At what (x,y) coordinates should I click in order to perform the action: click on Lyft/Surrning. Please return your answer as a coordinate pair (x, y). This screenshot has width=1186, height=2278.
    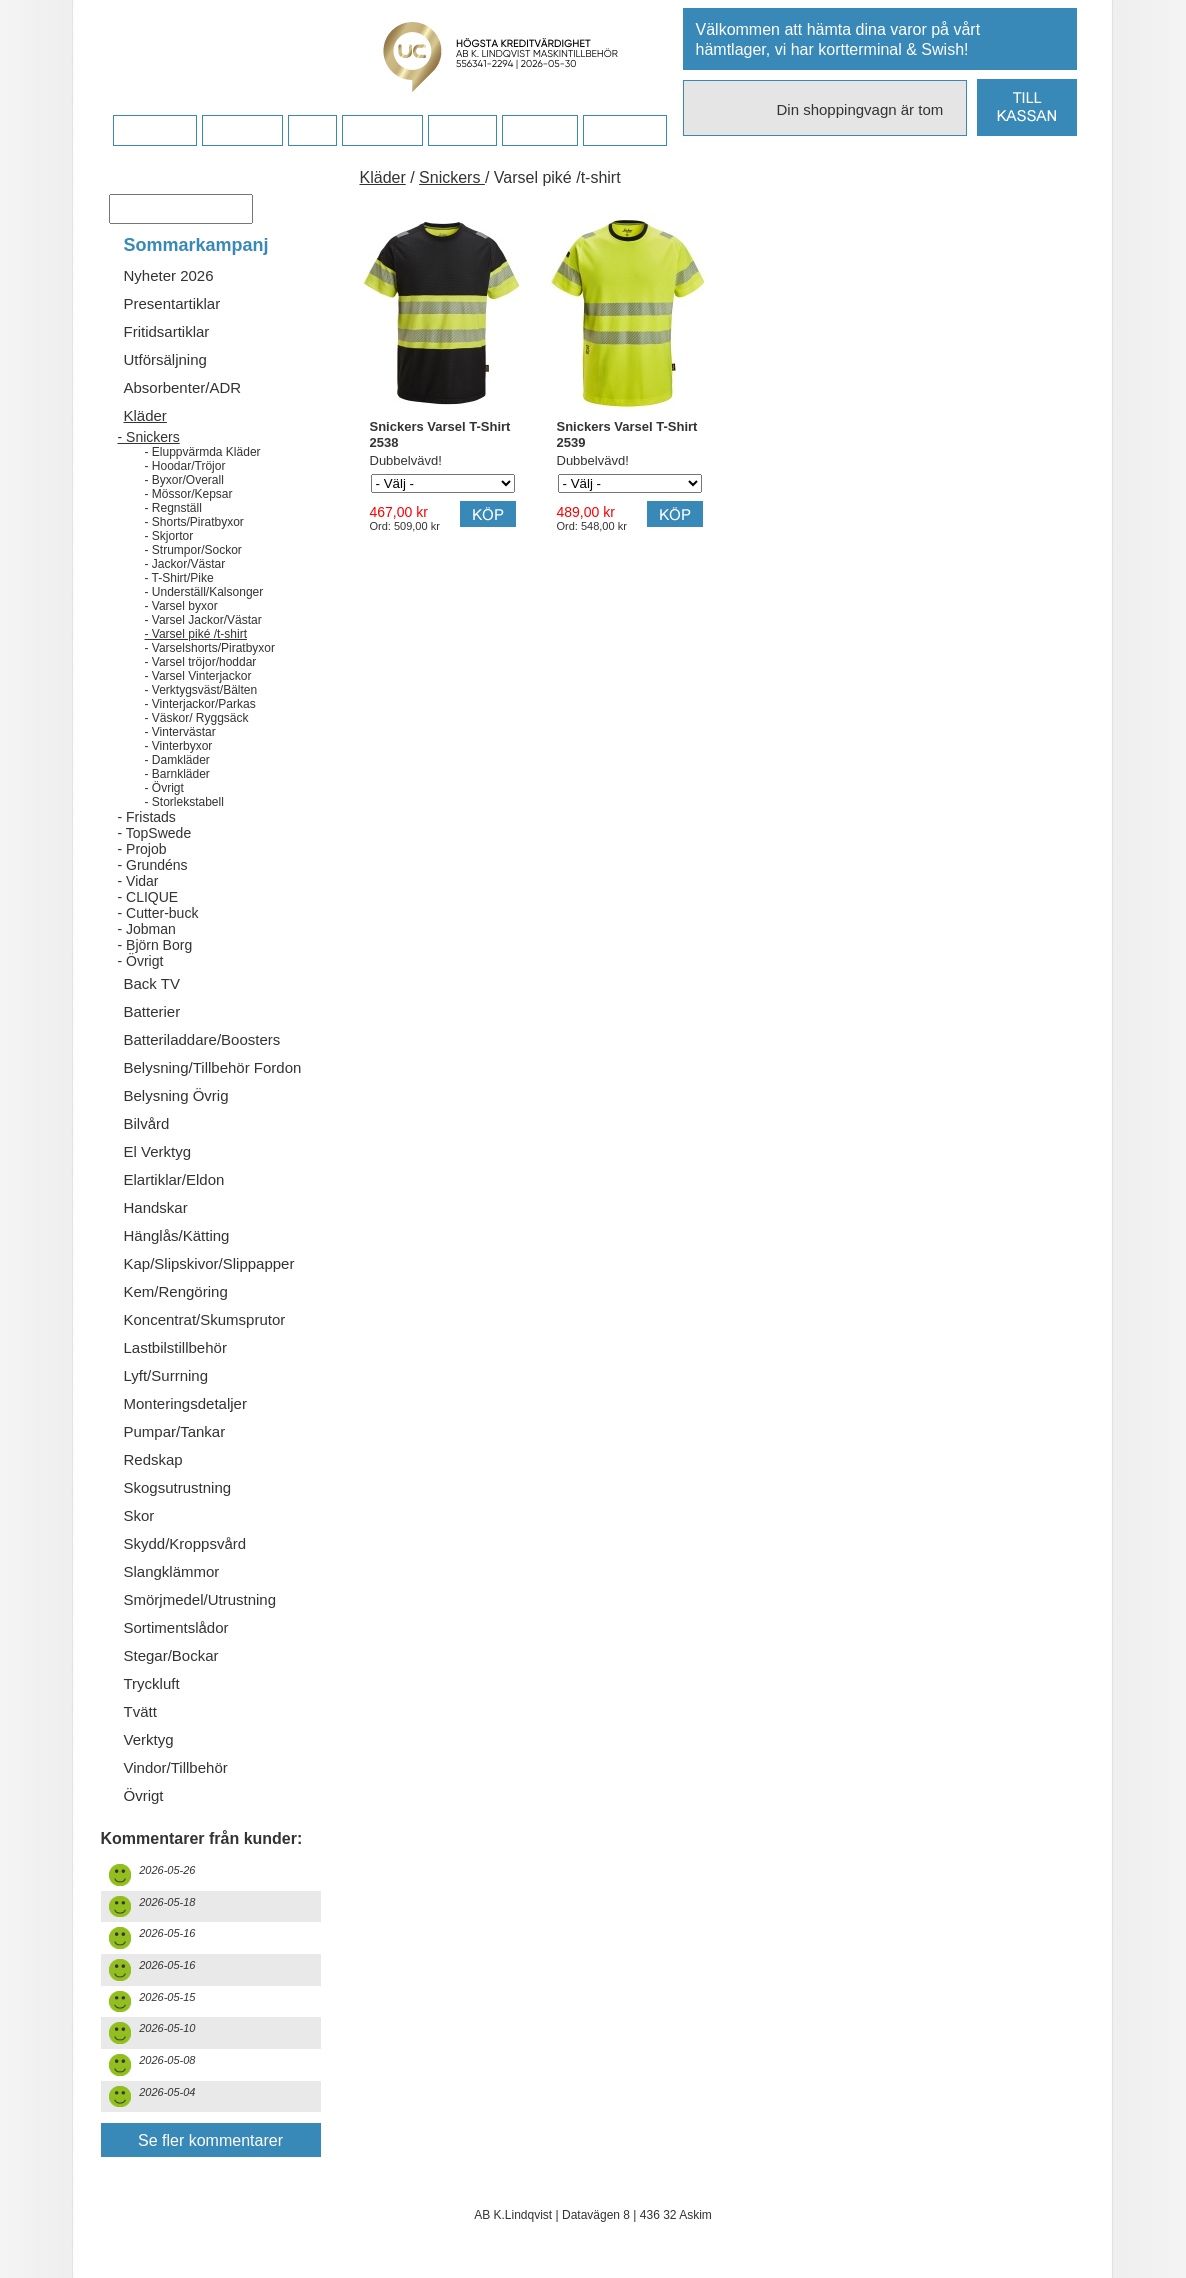
    Looking at the image, I should click on (166, 1375).